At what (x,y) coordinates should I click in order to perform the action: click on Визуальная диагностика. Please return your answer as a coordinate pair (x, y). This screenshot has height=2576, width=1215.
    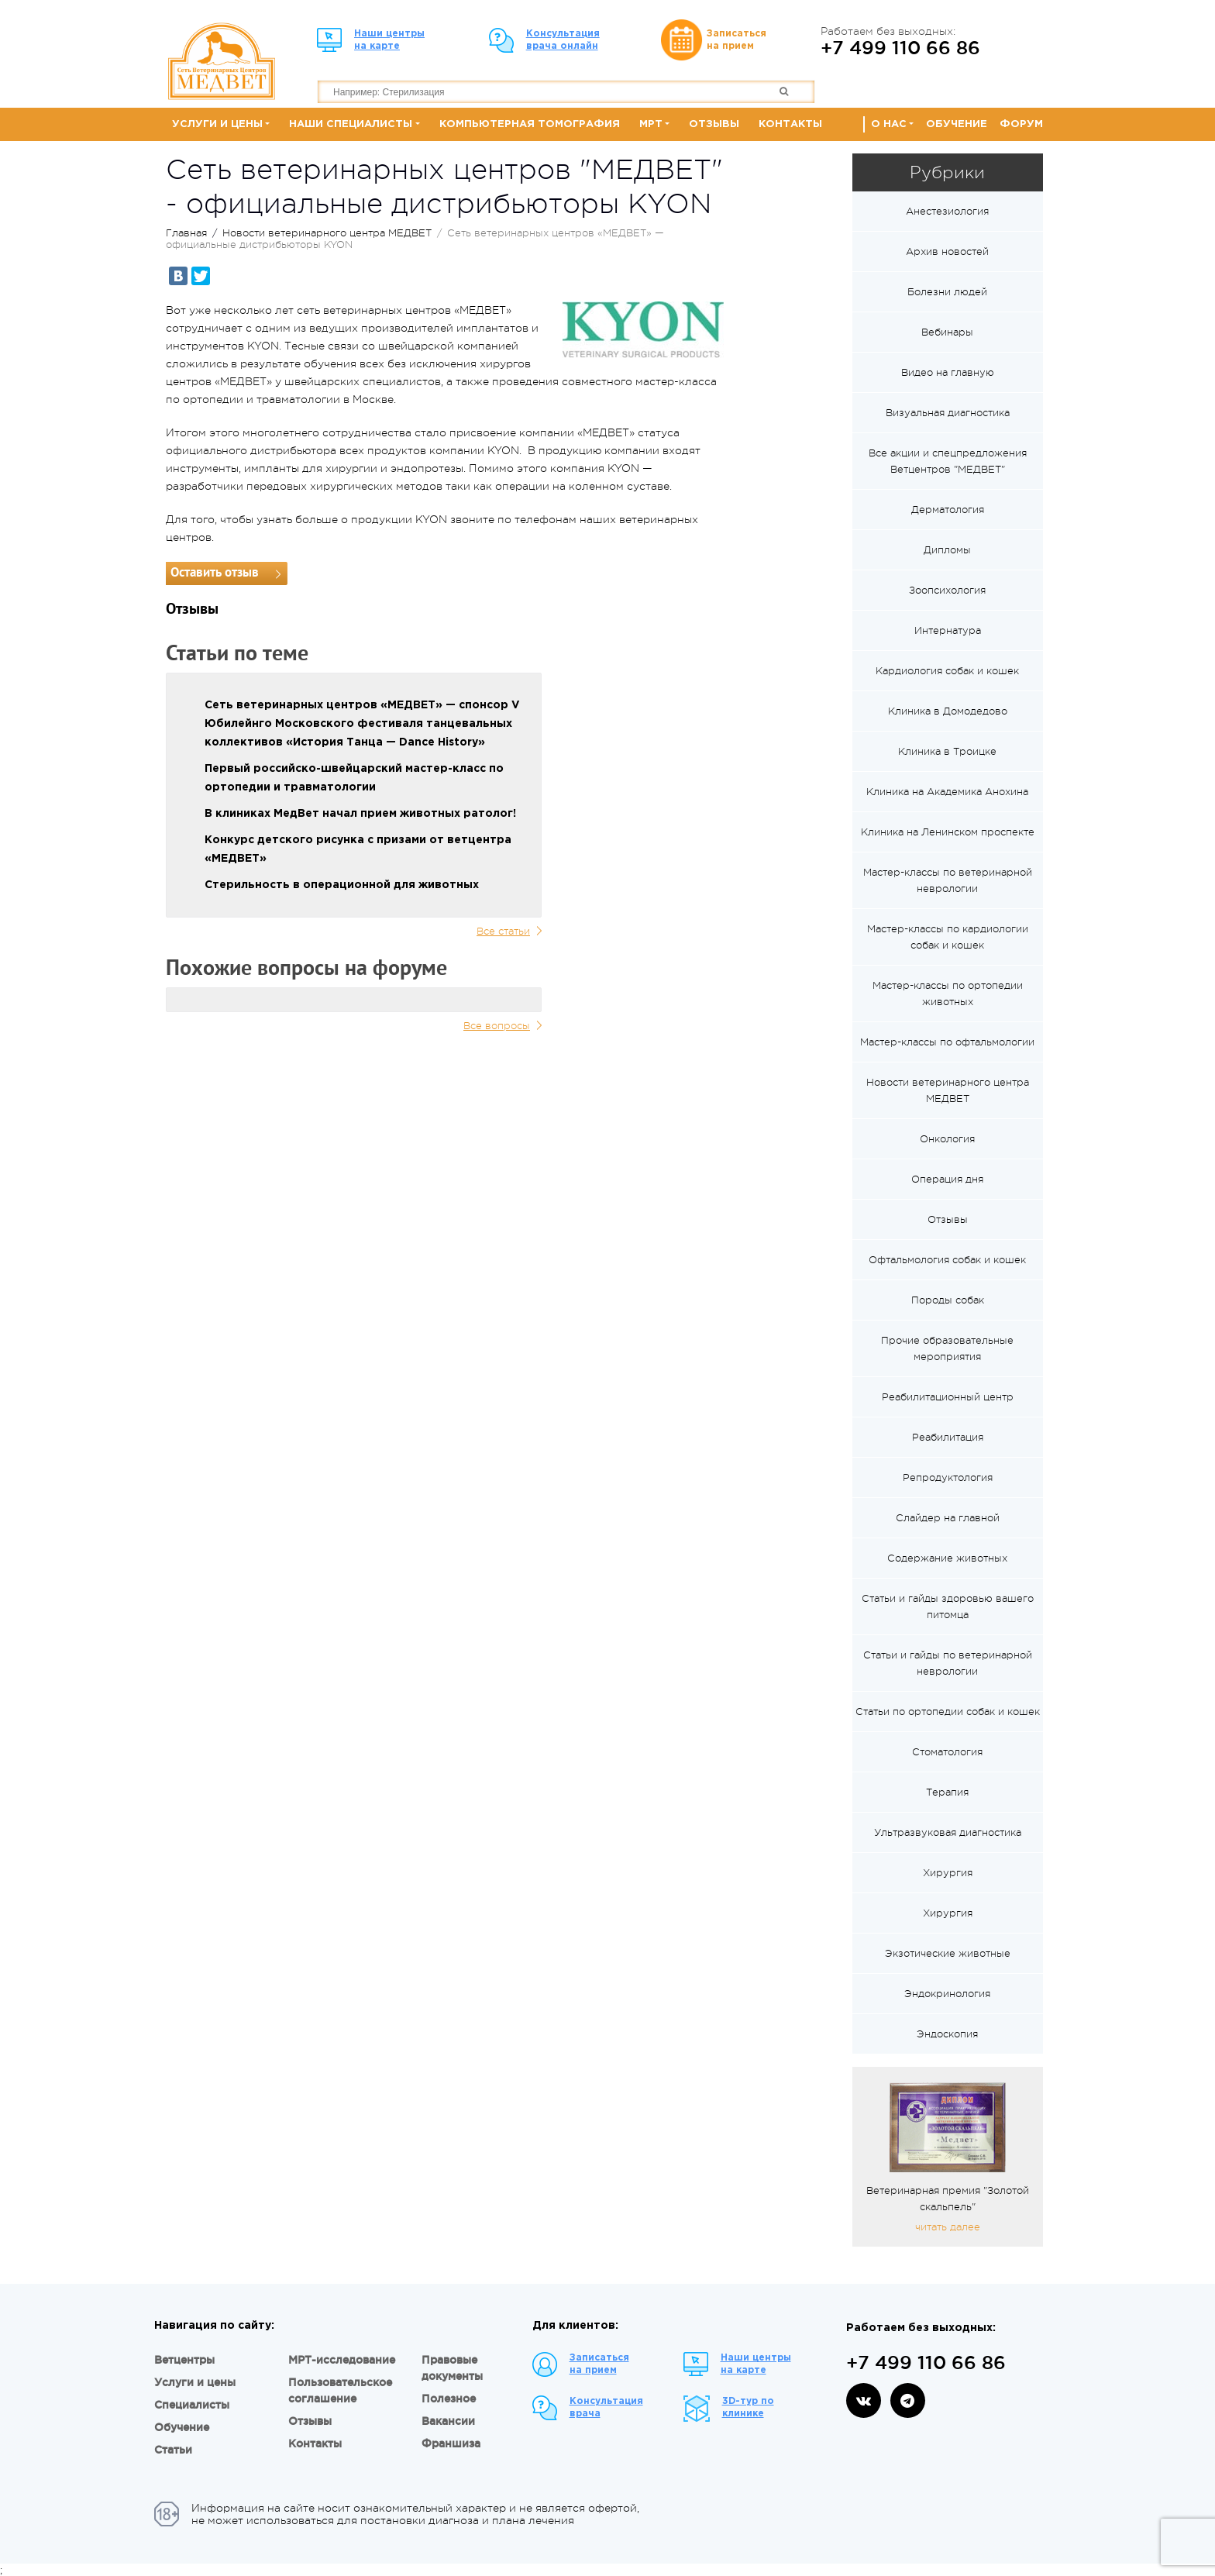
    Looking at the image, I should click on (948, 412).